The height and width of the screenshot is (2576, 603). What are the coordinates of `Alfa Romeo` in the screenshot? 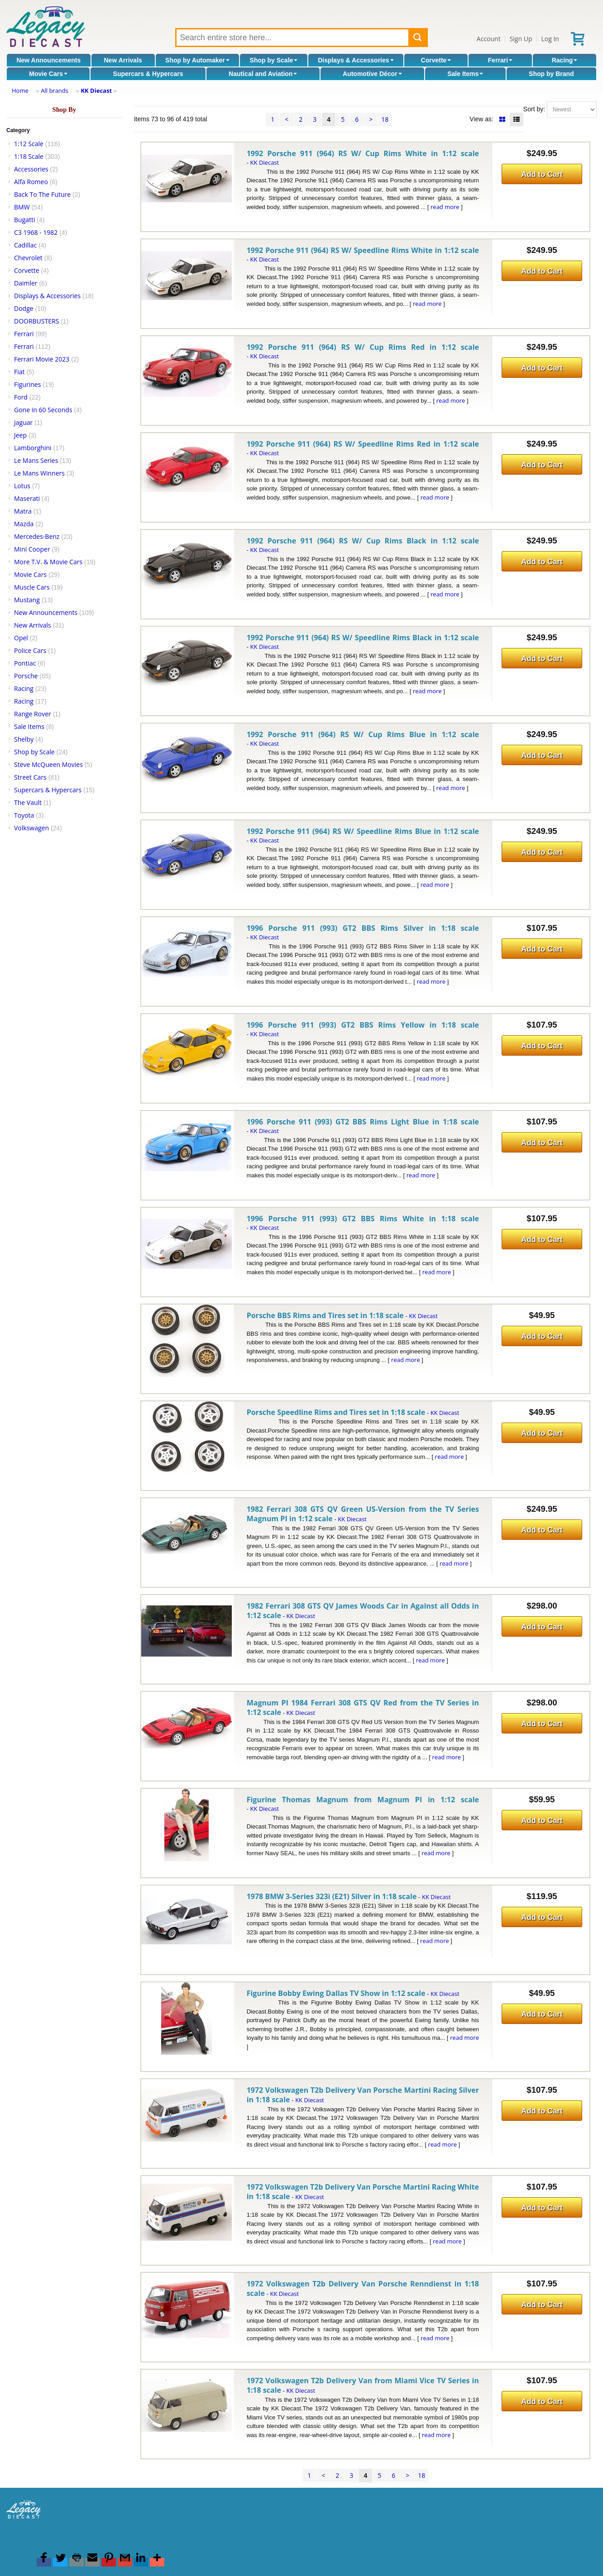 It's located at (31, 181).